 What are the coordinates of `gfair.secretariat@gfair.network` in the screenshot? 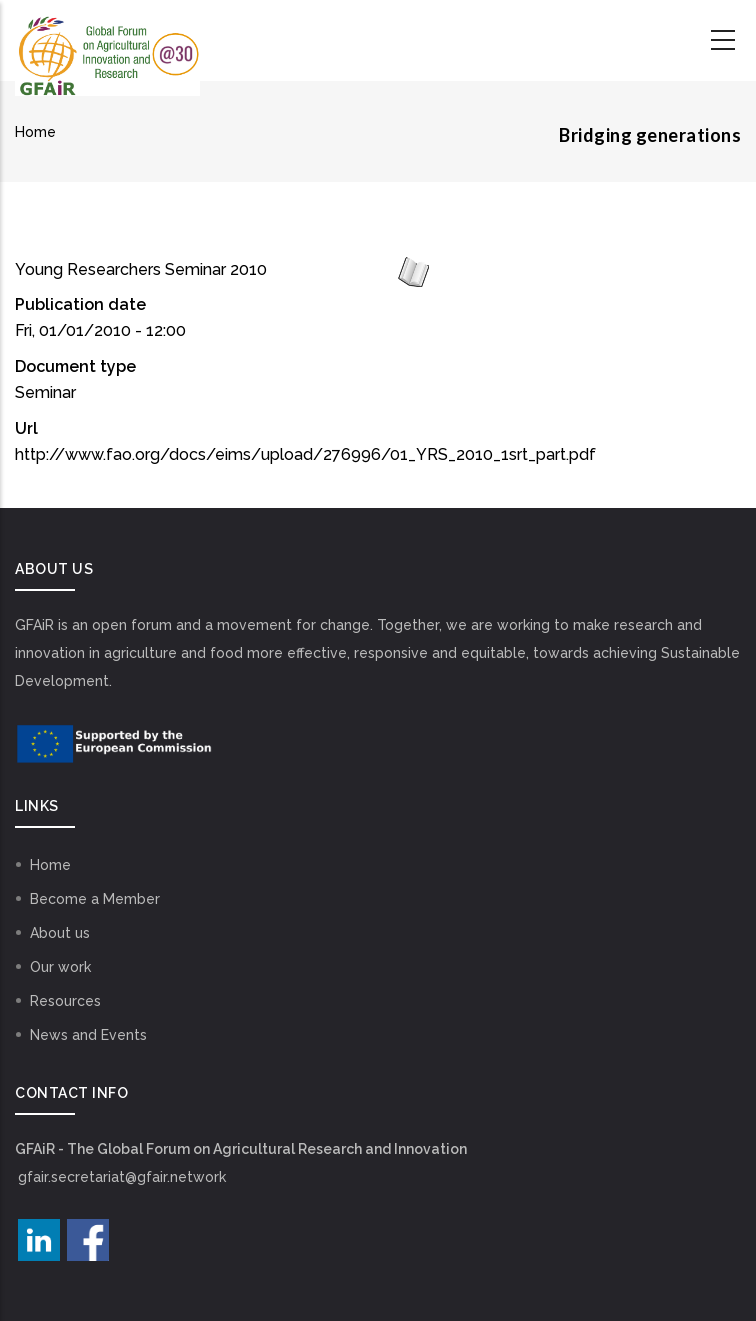 It's located at (122, 1177).